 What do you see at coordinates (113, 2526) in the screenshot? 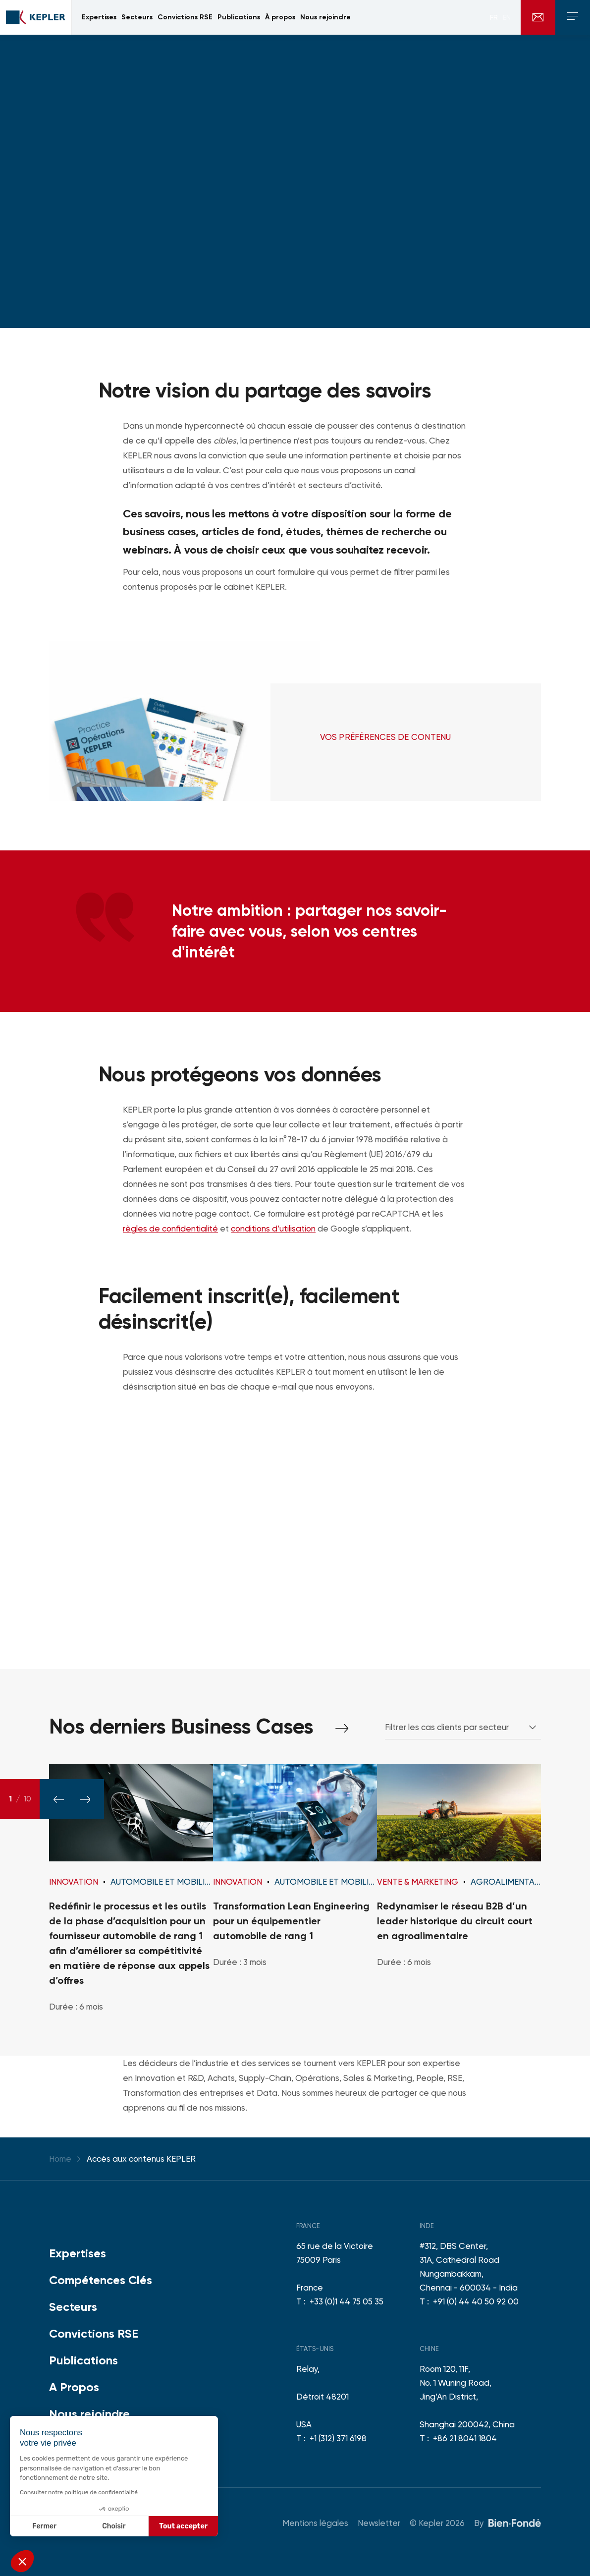
I see `Choisir [Je choisis les cookies à configurer]` at bounding box center [113, 2526].